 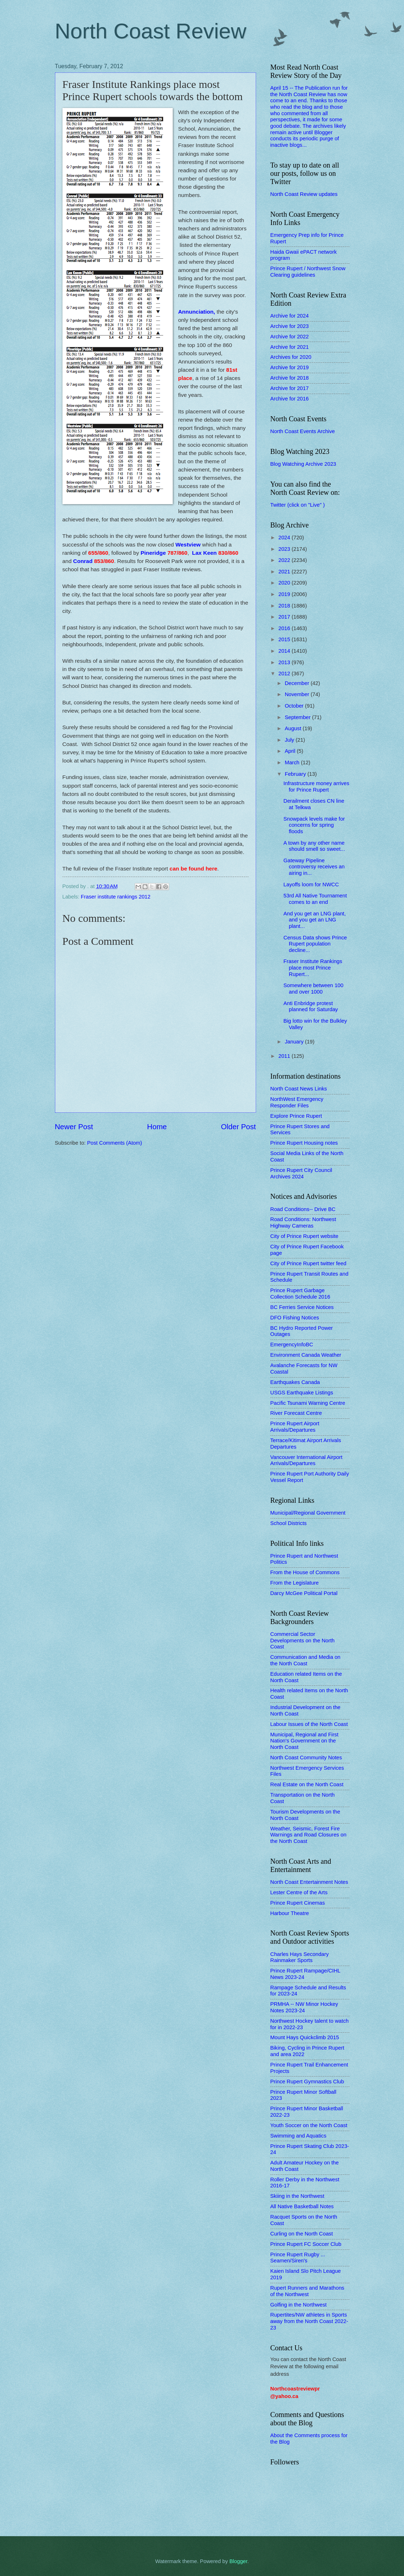 I want to click on Municipal/Regional Government, so click(x=307, y=1513).